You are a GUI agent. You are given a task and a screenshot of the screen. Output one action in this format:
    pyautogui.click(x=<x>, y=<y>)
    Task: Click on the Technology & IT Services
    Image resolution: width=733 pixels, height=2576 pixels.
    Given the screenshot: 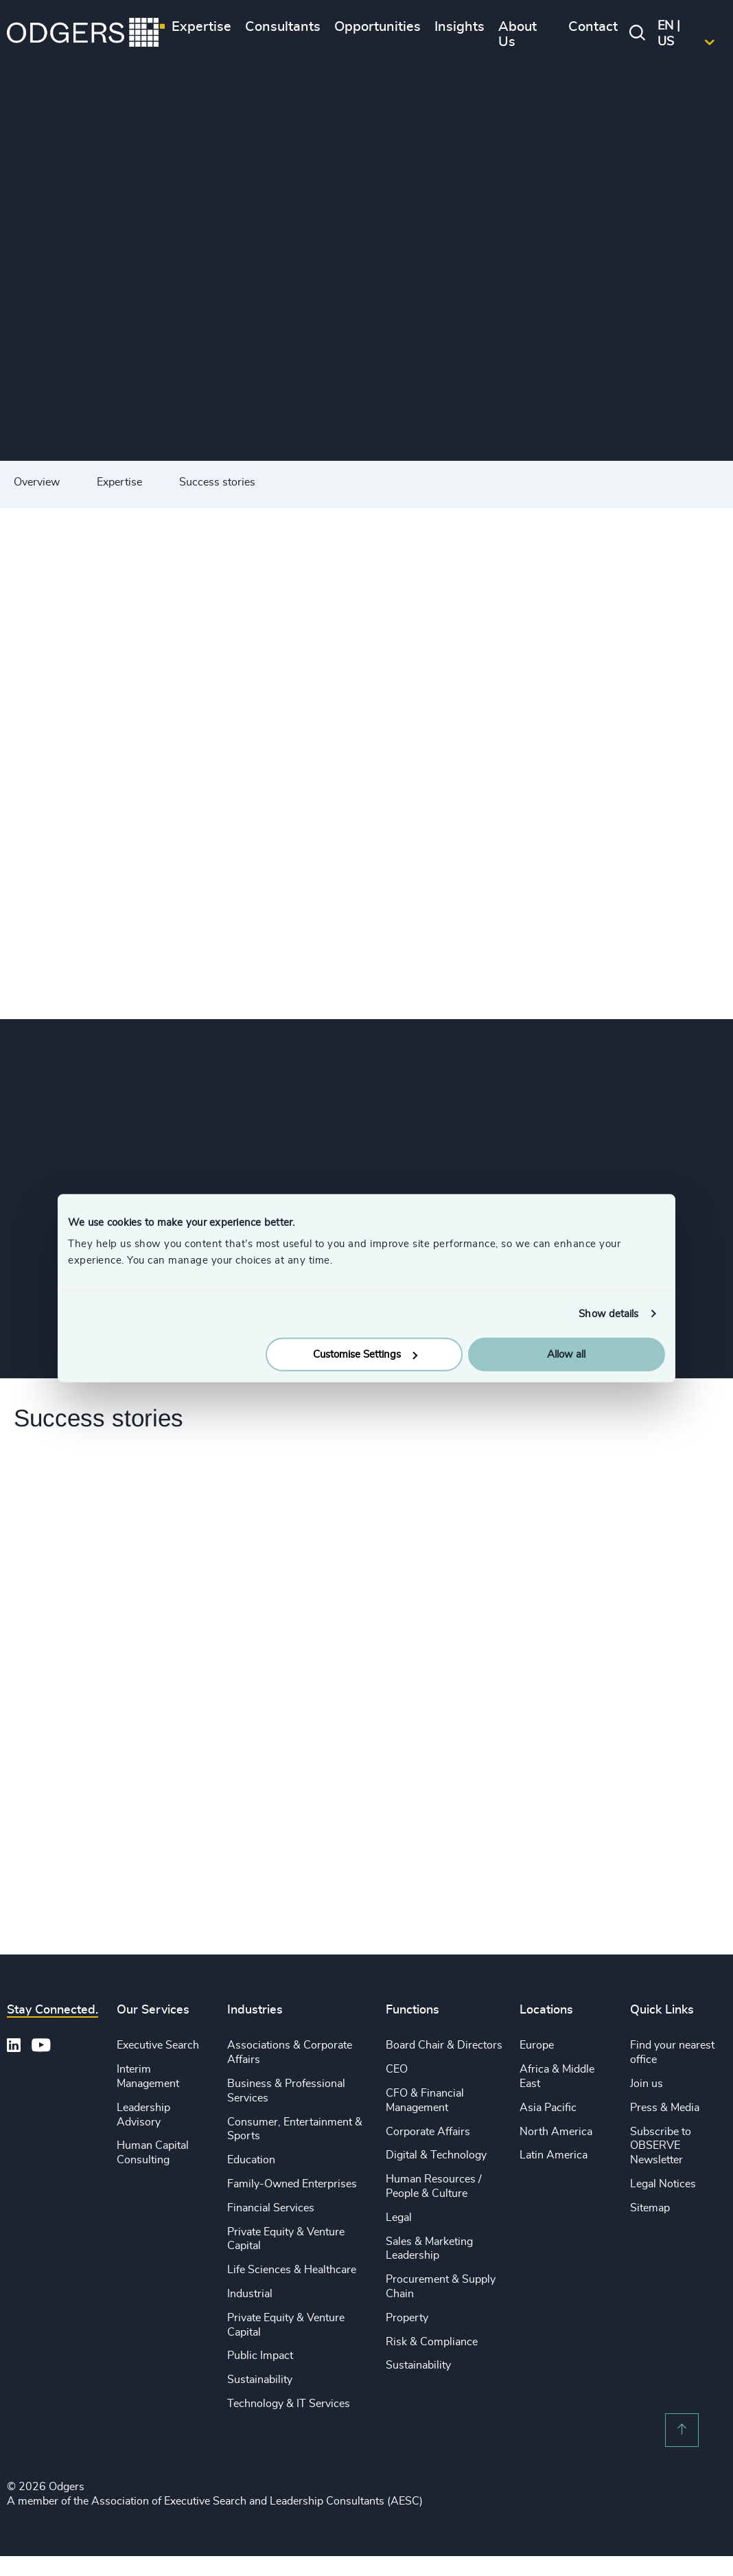 What is the action you would take?
    pyautogui.click(x=288, y=2403)
    